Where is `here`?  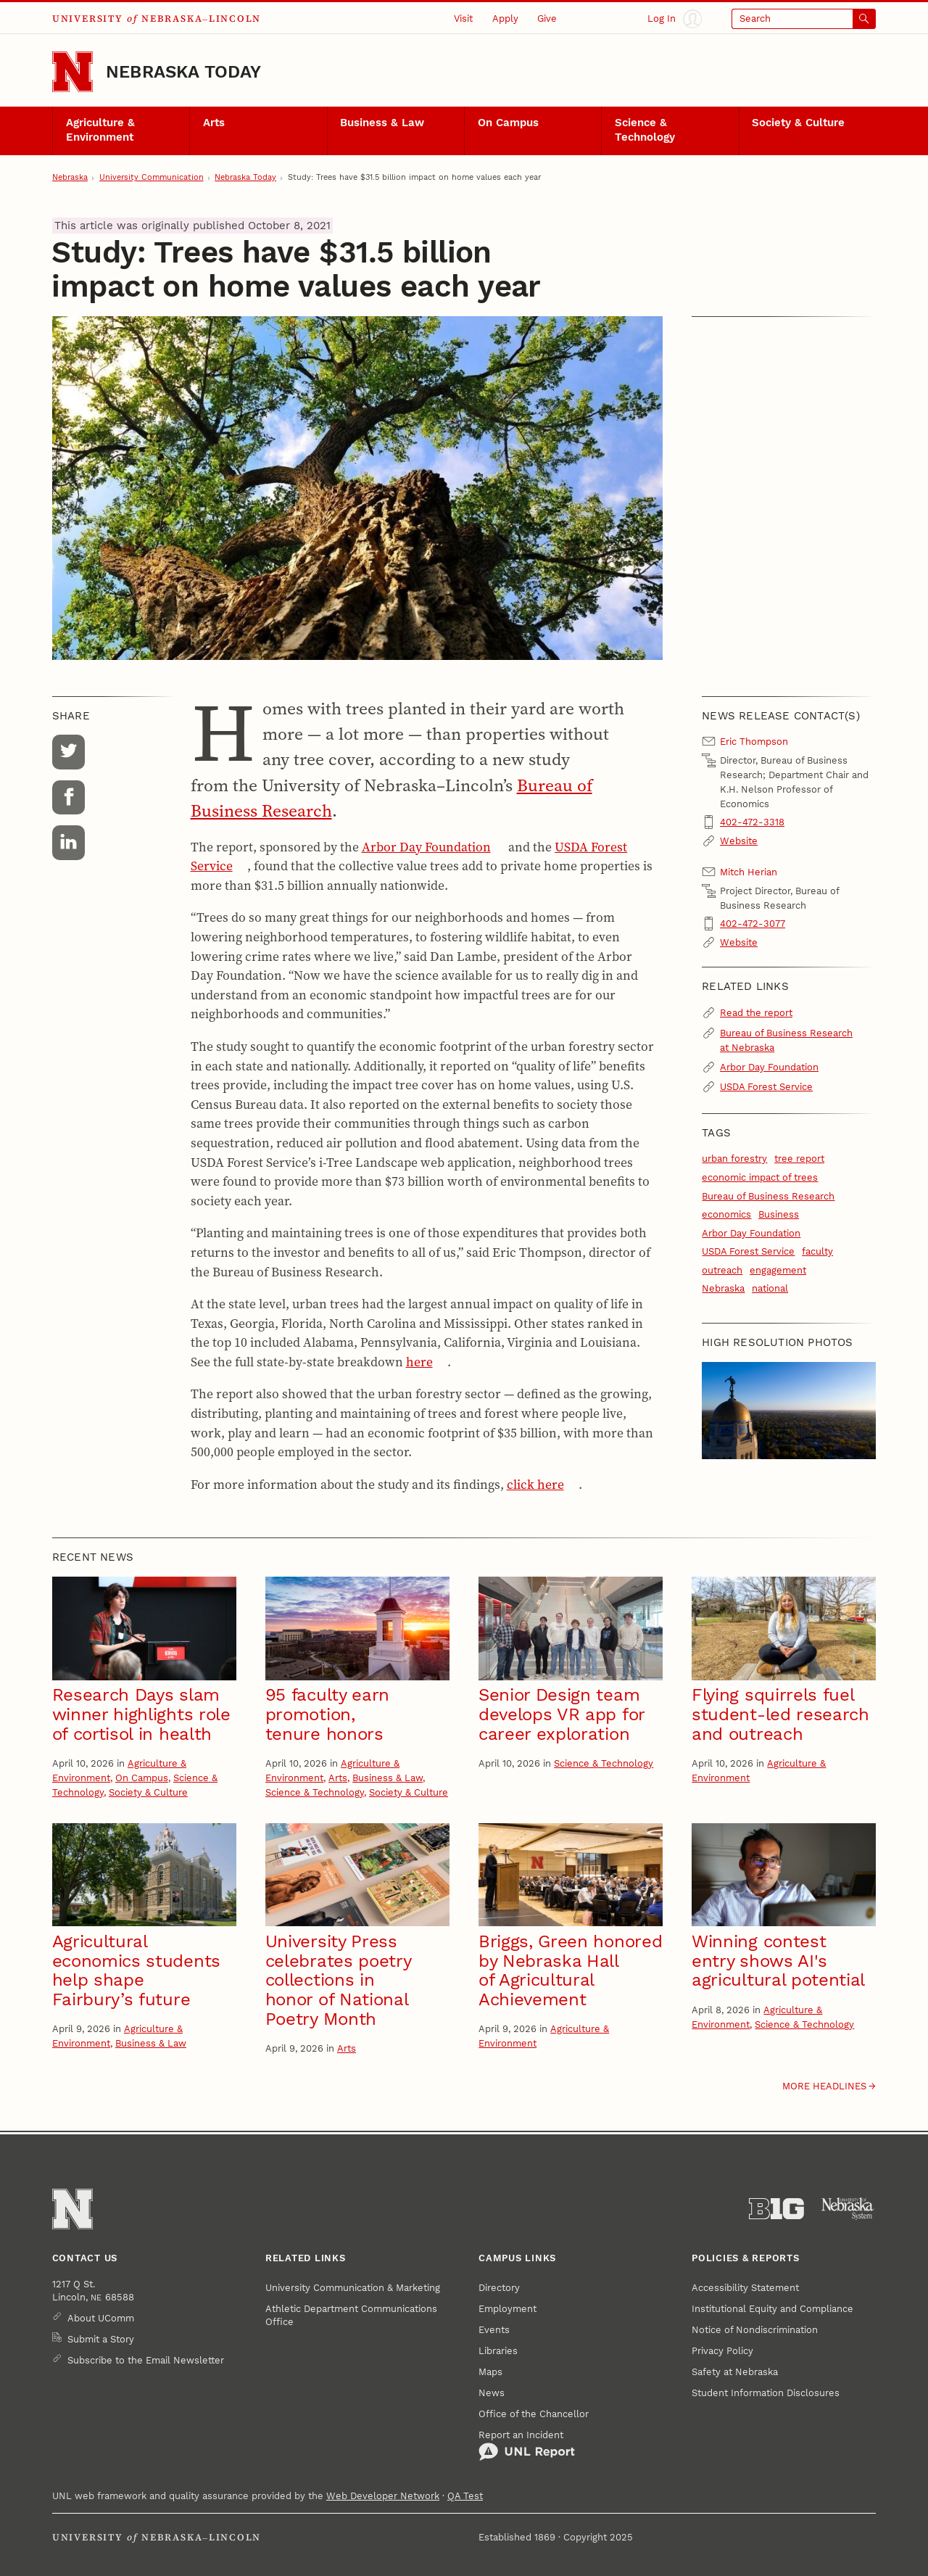
here is located at coordinates (419, 1362).